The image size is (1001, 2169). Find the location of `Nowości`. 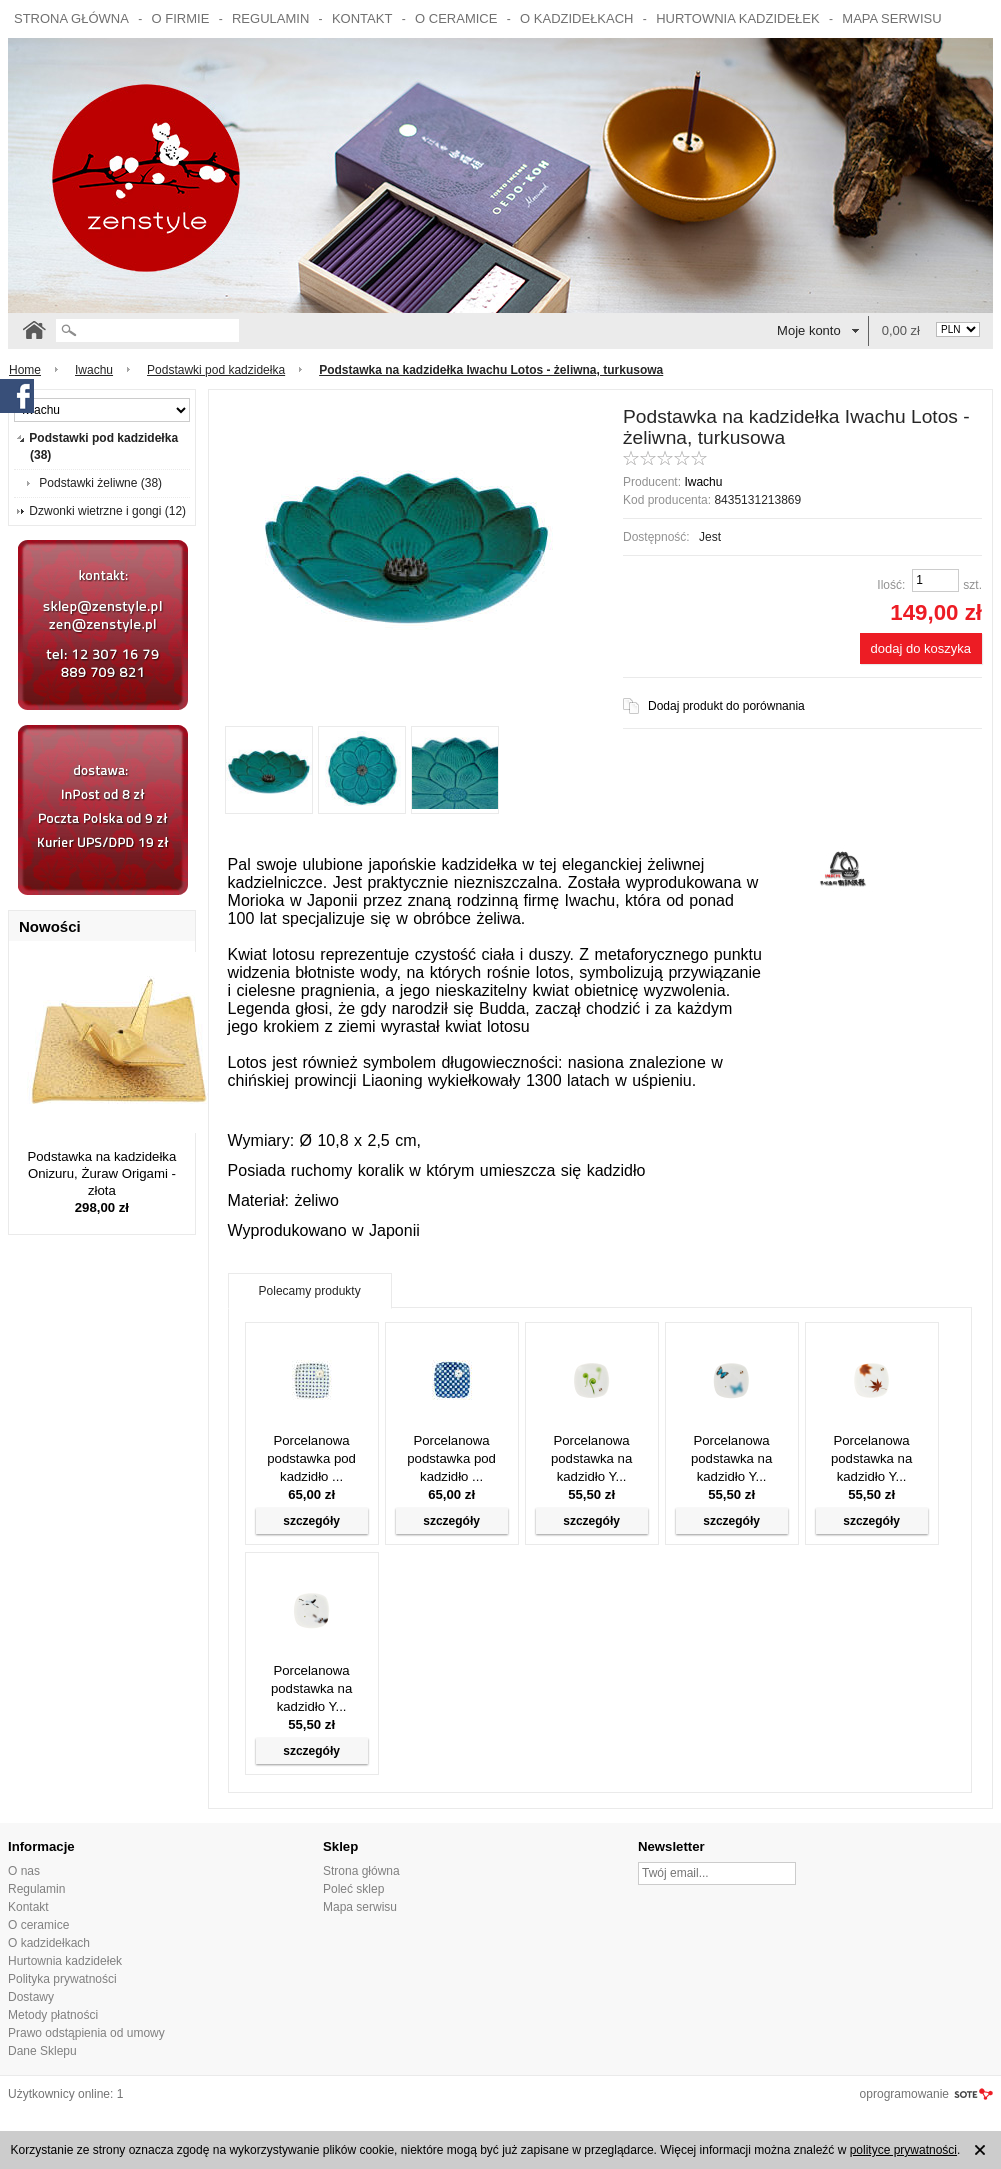

Nowości is located at coordinates (50, 926).